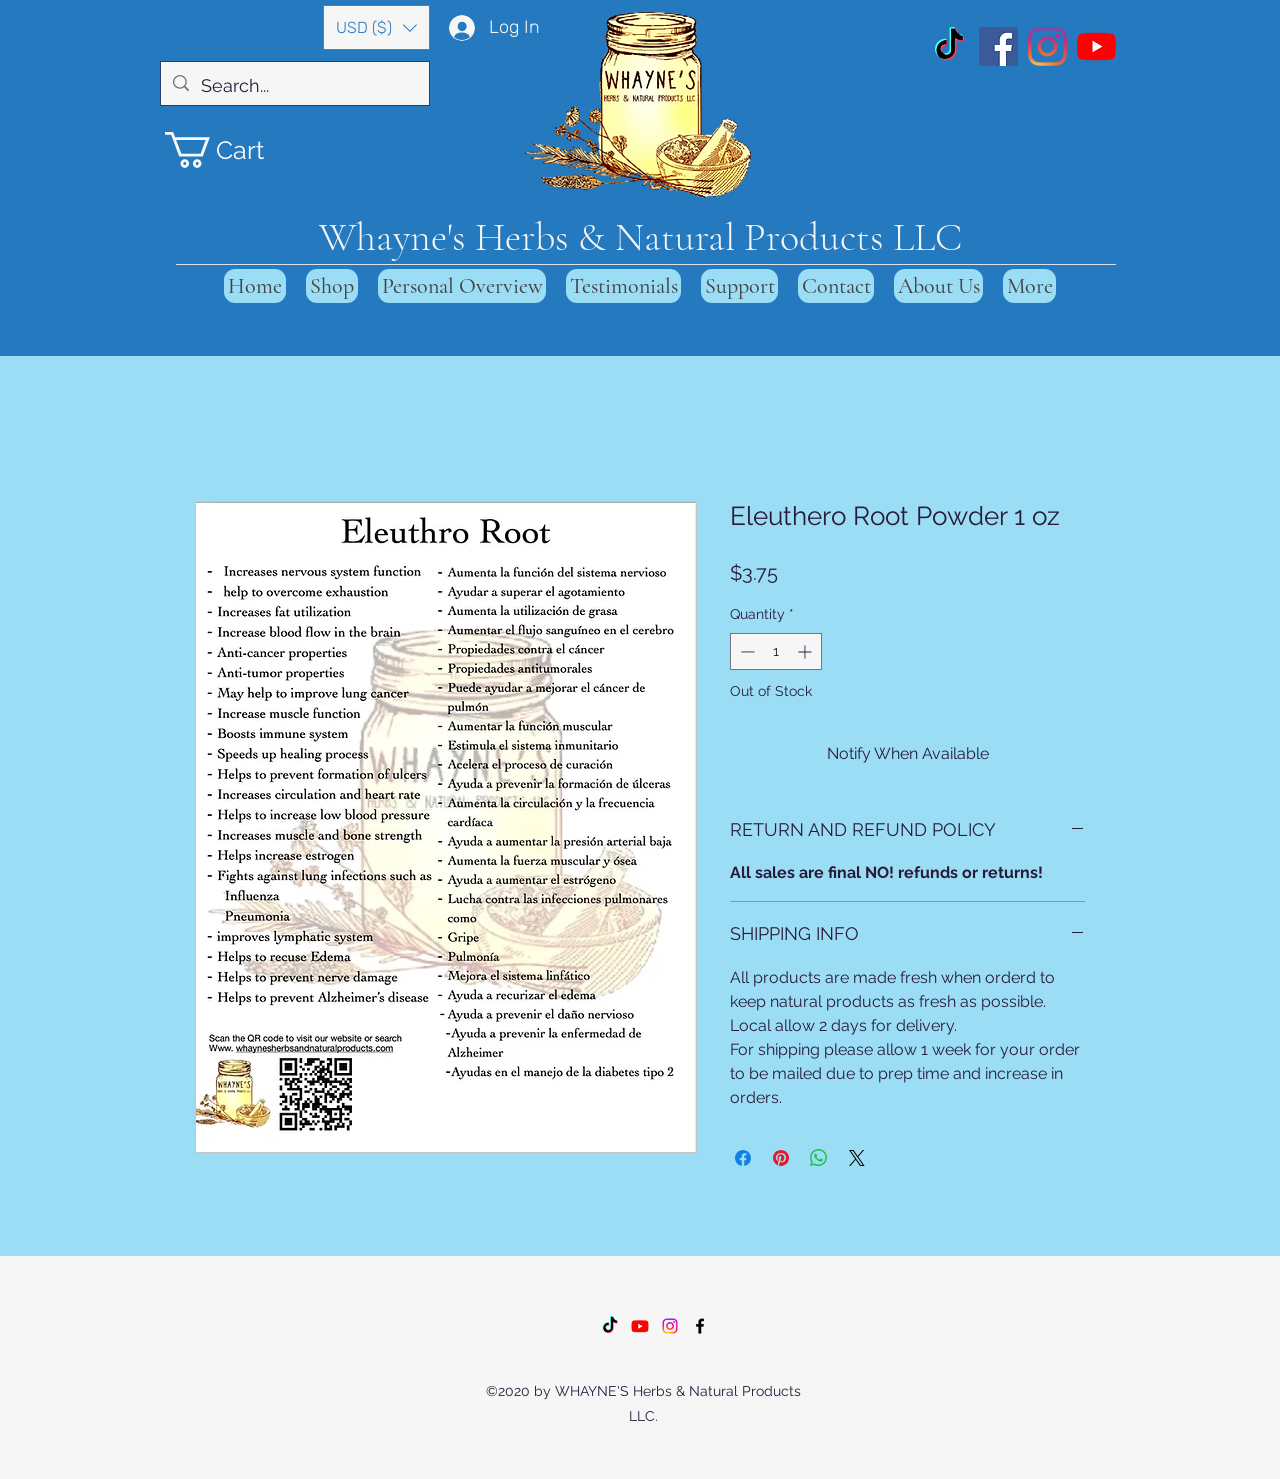 The image size is (1280, 1479). Describe the element at coordinates (1096, 46) in the screenshot. I see `[YouTube]` at that location.